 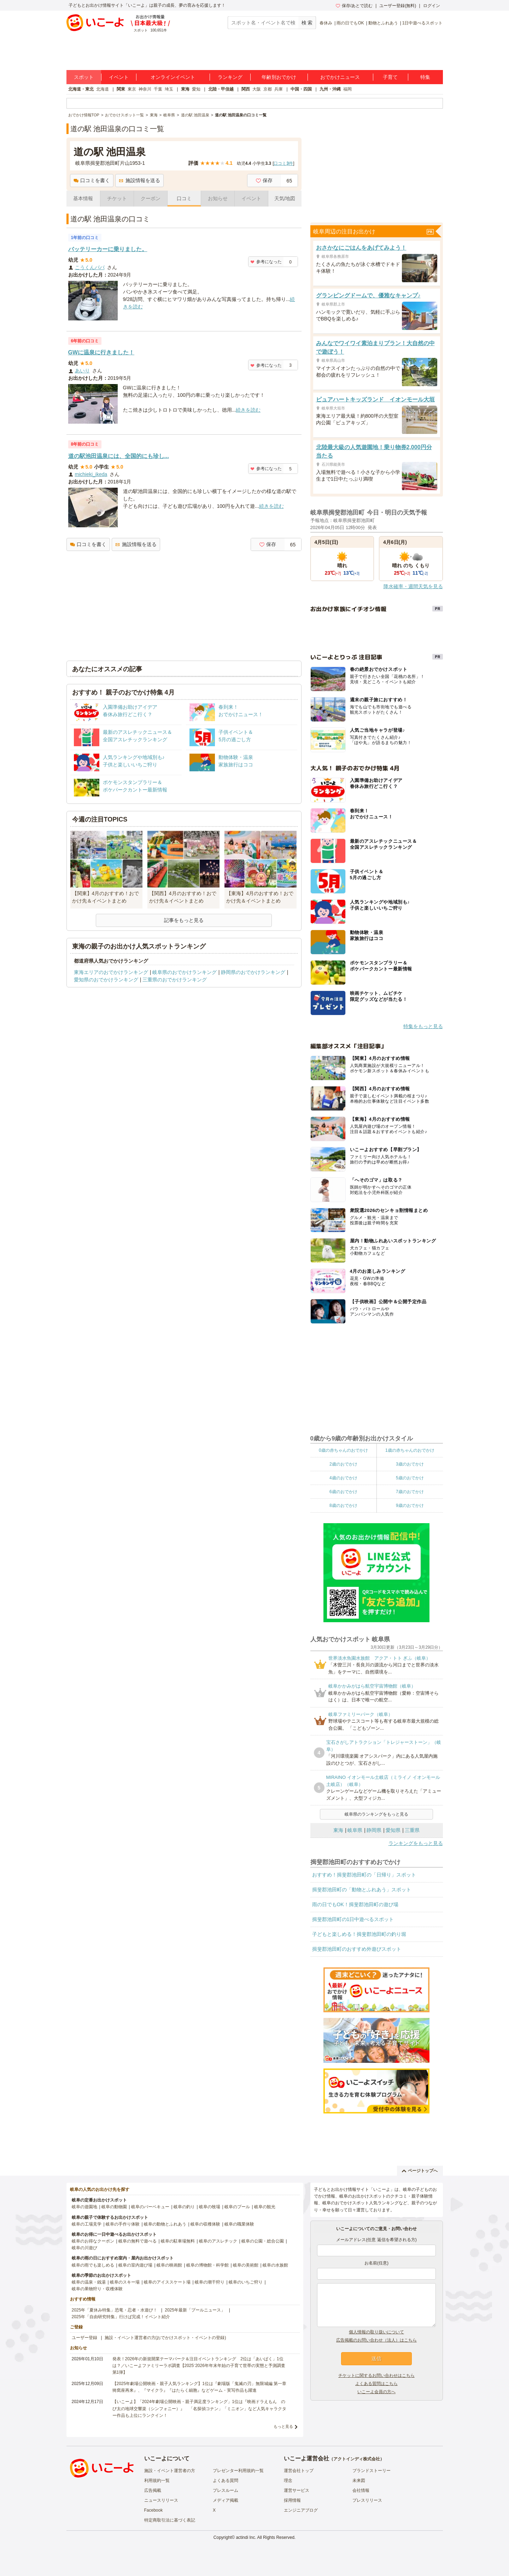 What do you see at coordinates (157, 2480) in the screenshot?
I see `利用規約一覧` at bounding box center [157, 2480].